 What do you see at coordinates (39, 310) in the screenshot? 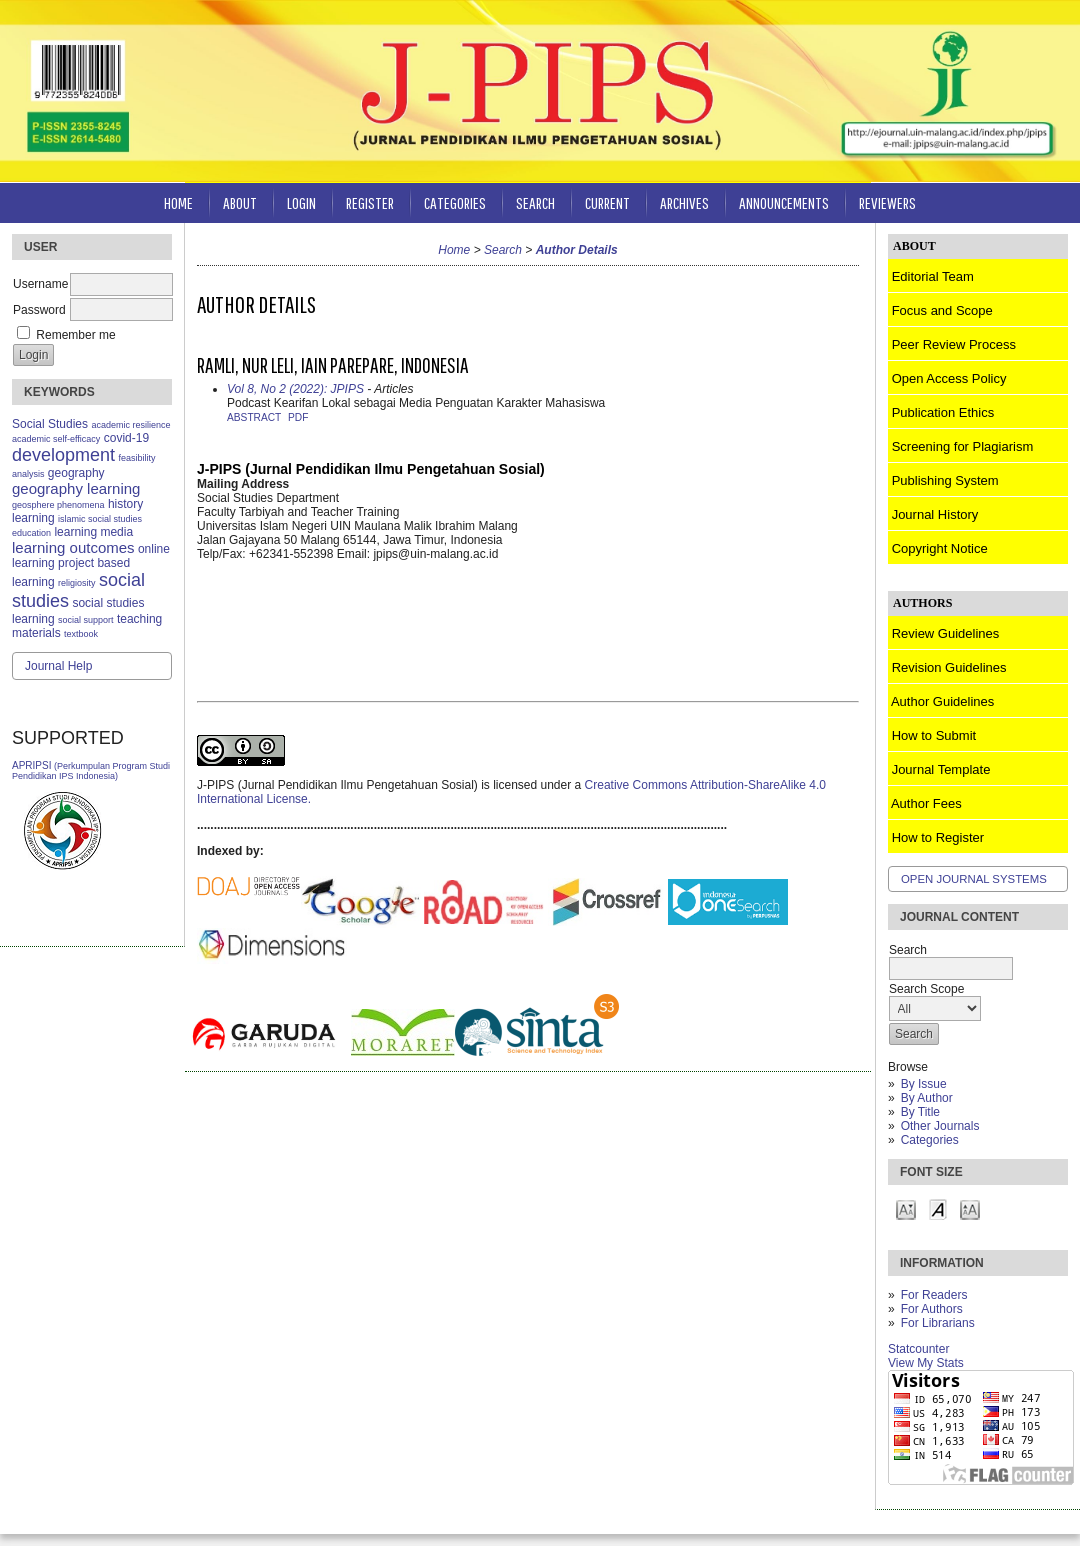
I see `Password` at bounding box center [39, 310].